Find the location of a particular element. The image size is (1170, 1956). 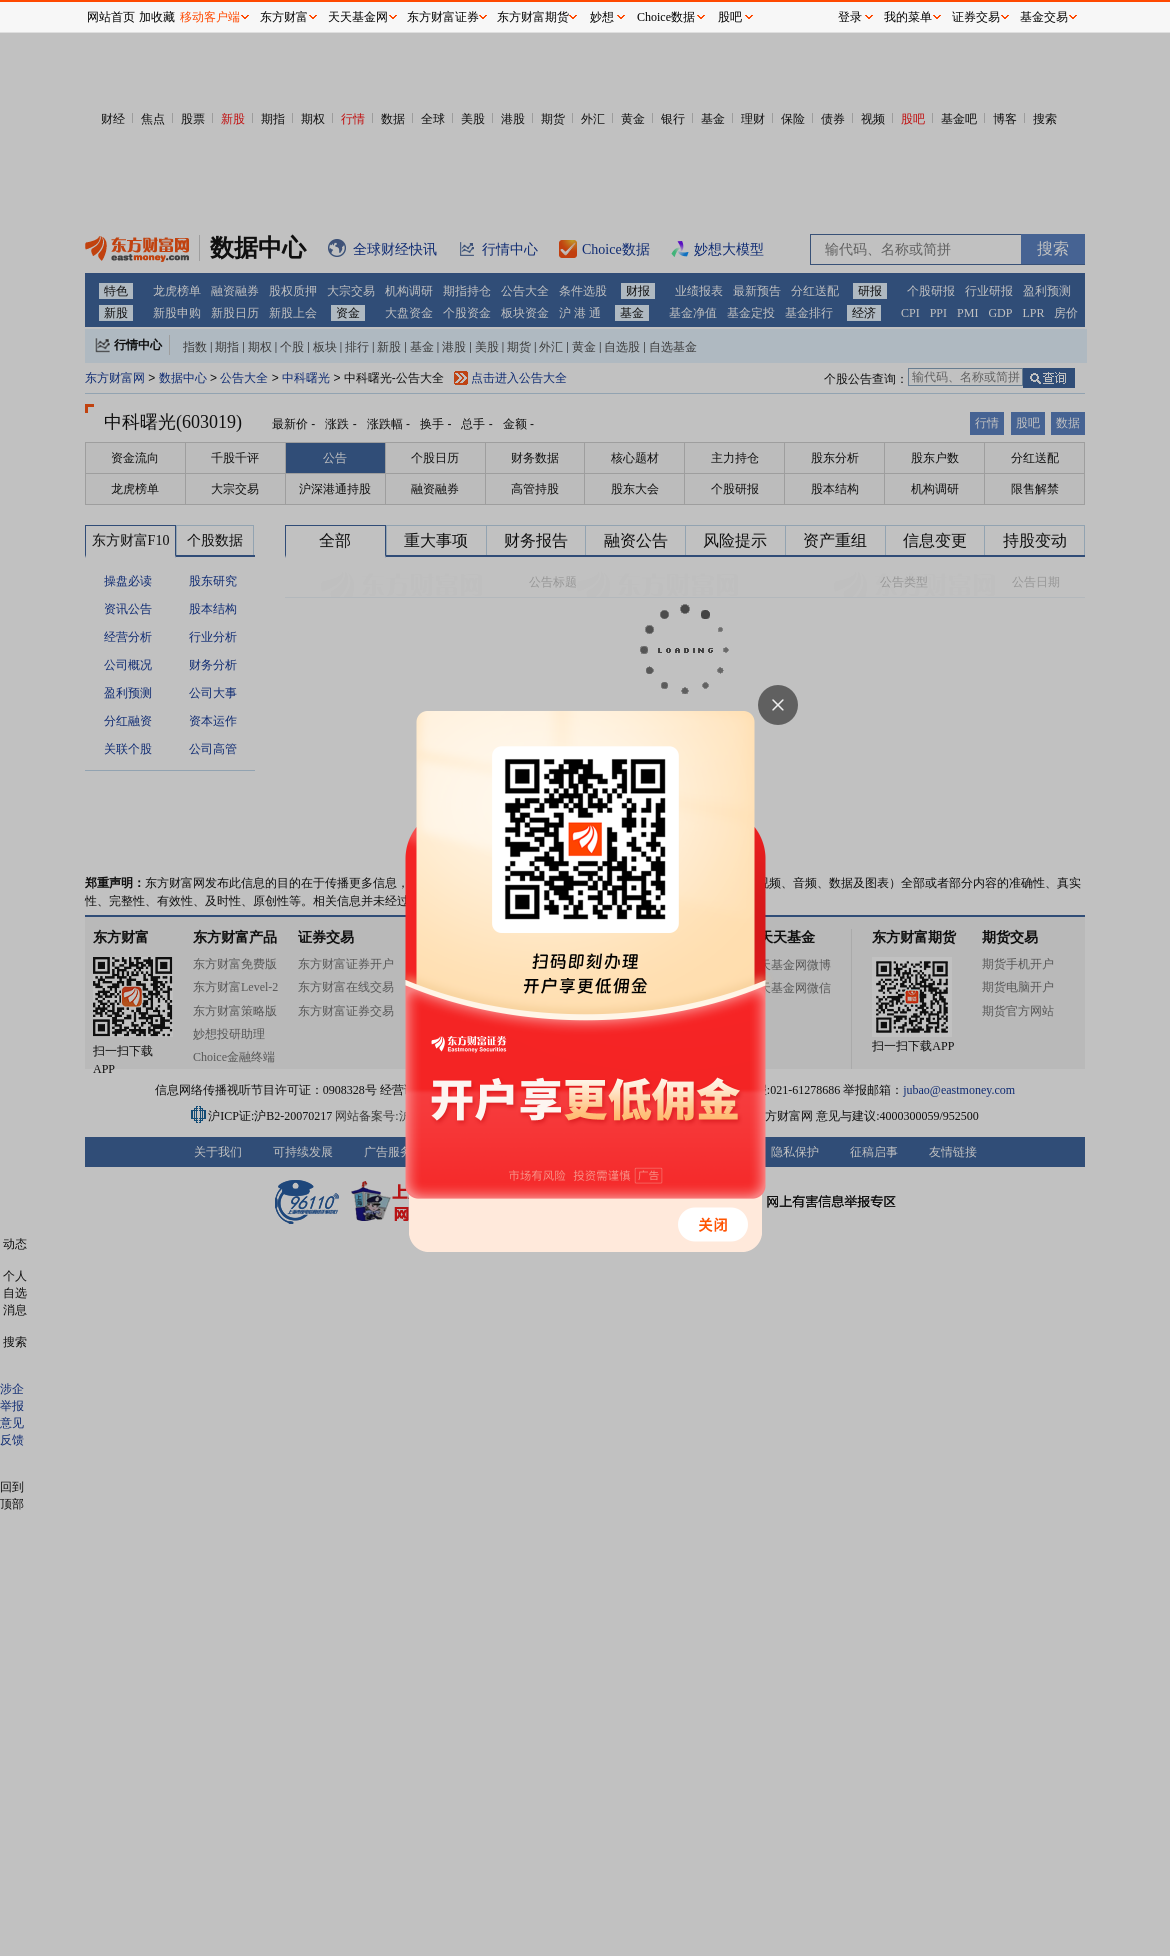

网站首页 is located at coordinates (111, 17).